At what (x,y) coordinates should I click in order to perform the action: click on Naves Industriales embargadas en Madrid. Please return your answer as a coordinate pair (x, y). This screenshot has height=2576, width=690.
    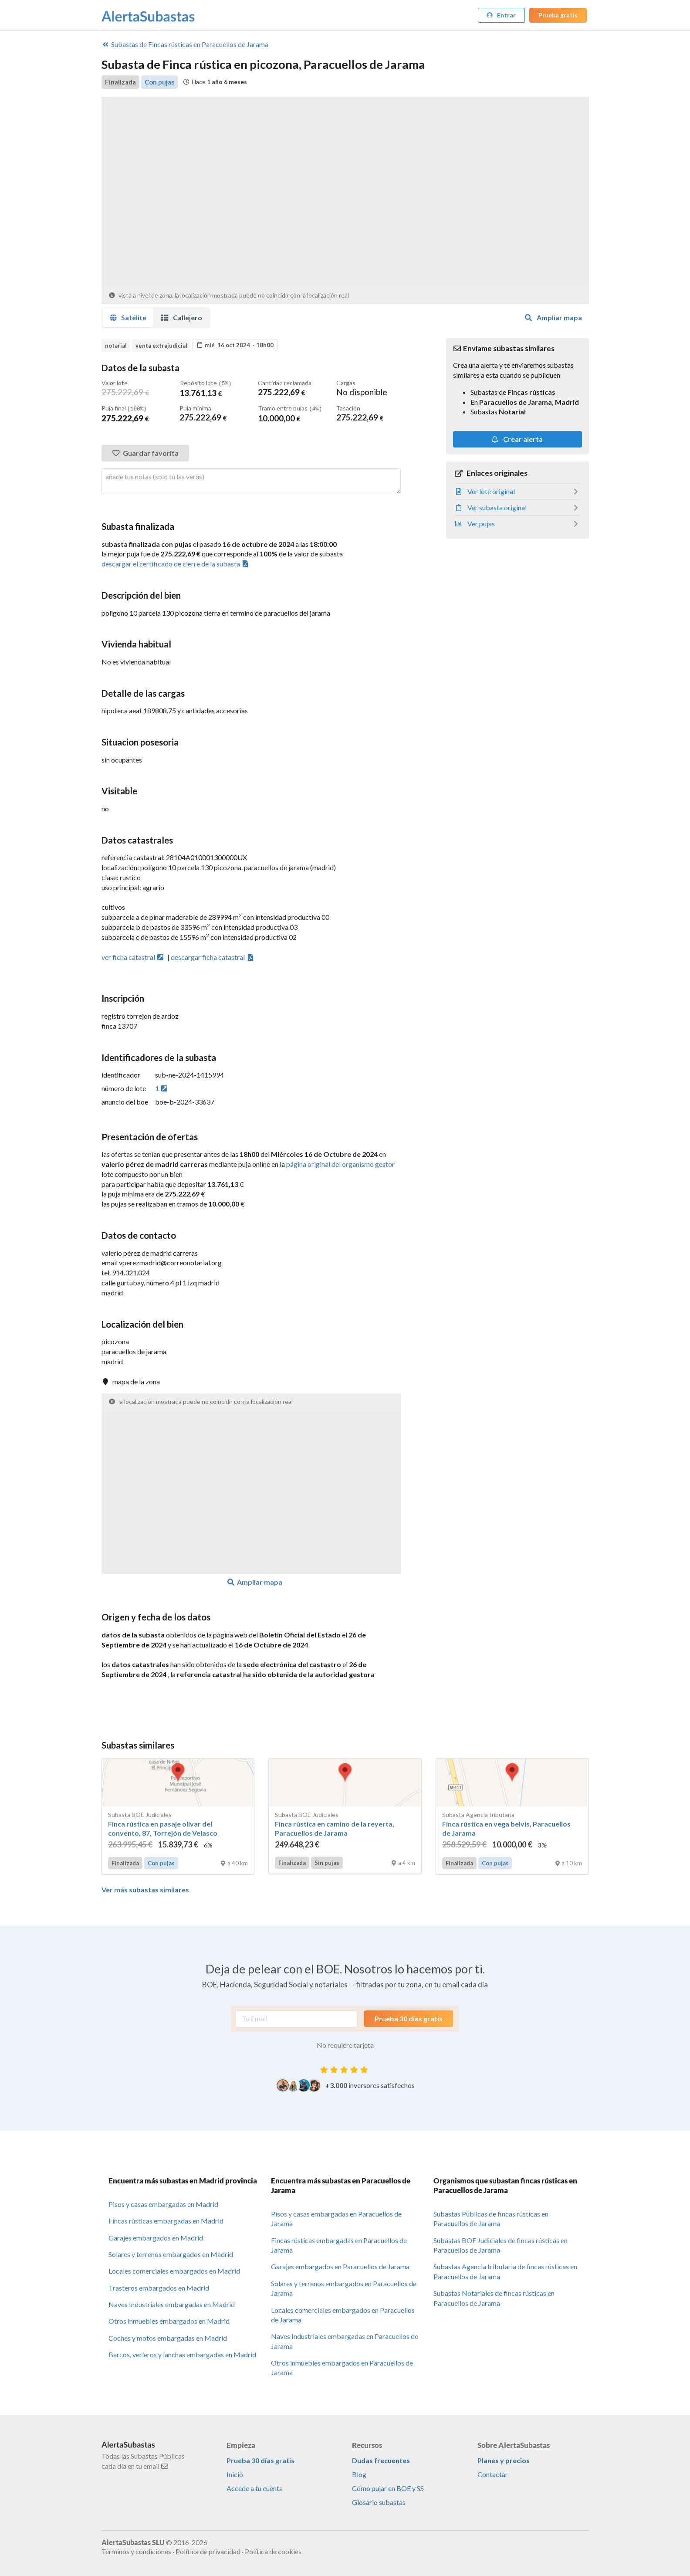
    Looking at the image, I should click on (171, 2303).